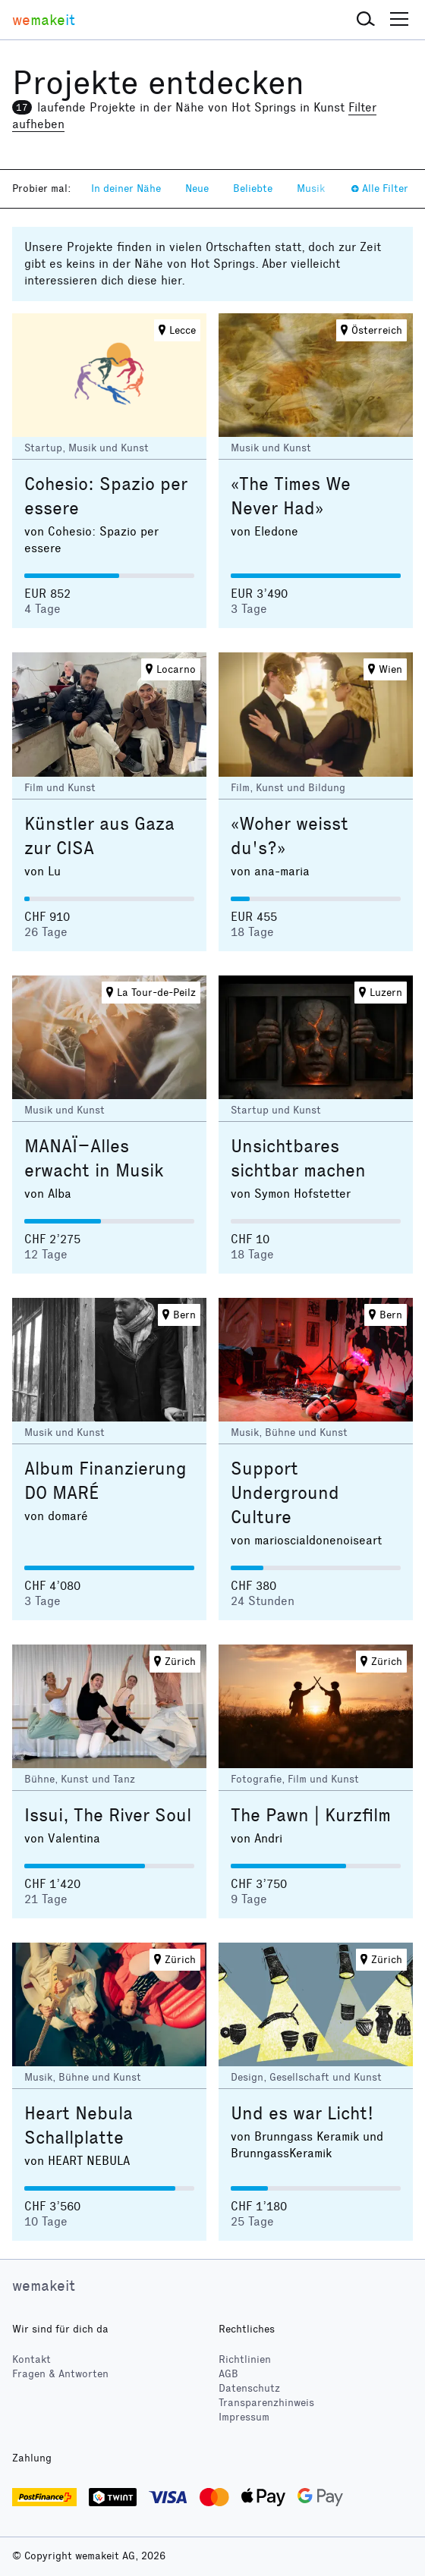  I want to click on In deiner Nähe, so click(126, 188).